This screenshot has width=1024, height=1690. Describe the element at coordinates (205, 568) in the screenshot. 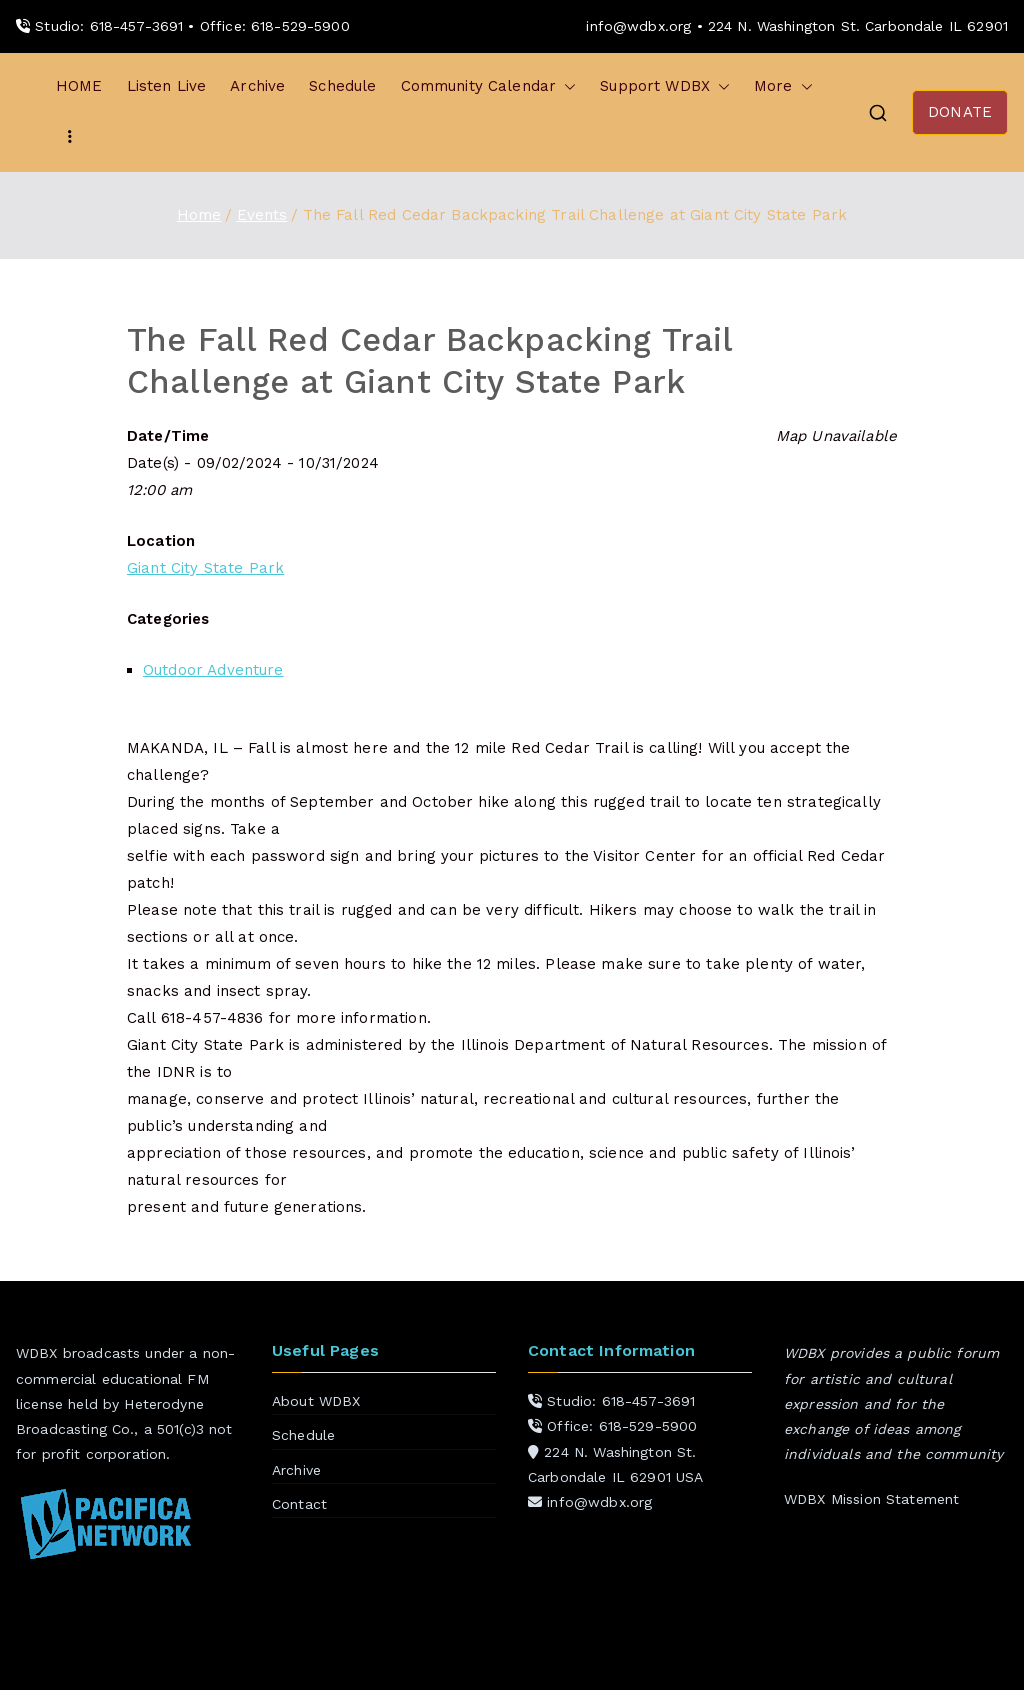

I see `Giant City State Park` at that location.